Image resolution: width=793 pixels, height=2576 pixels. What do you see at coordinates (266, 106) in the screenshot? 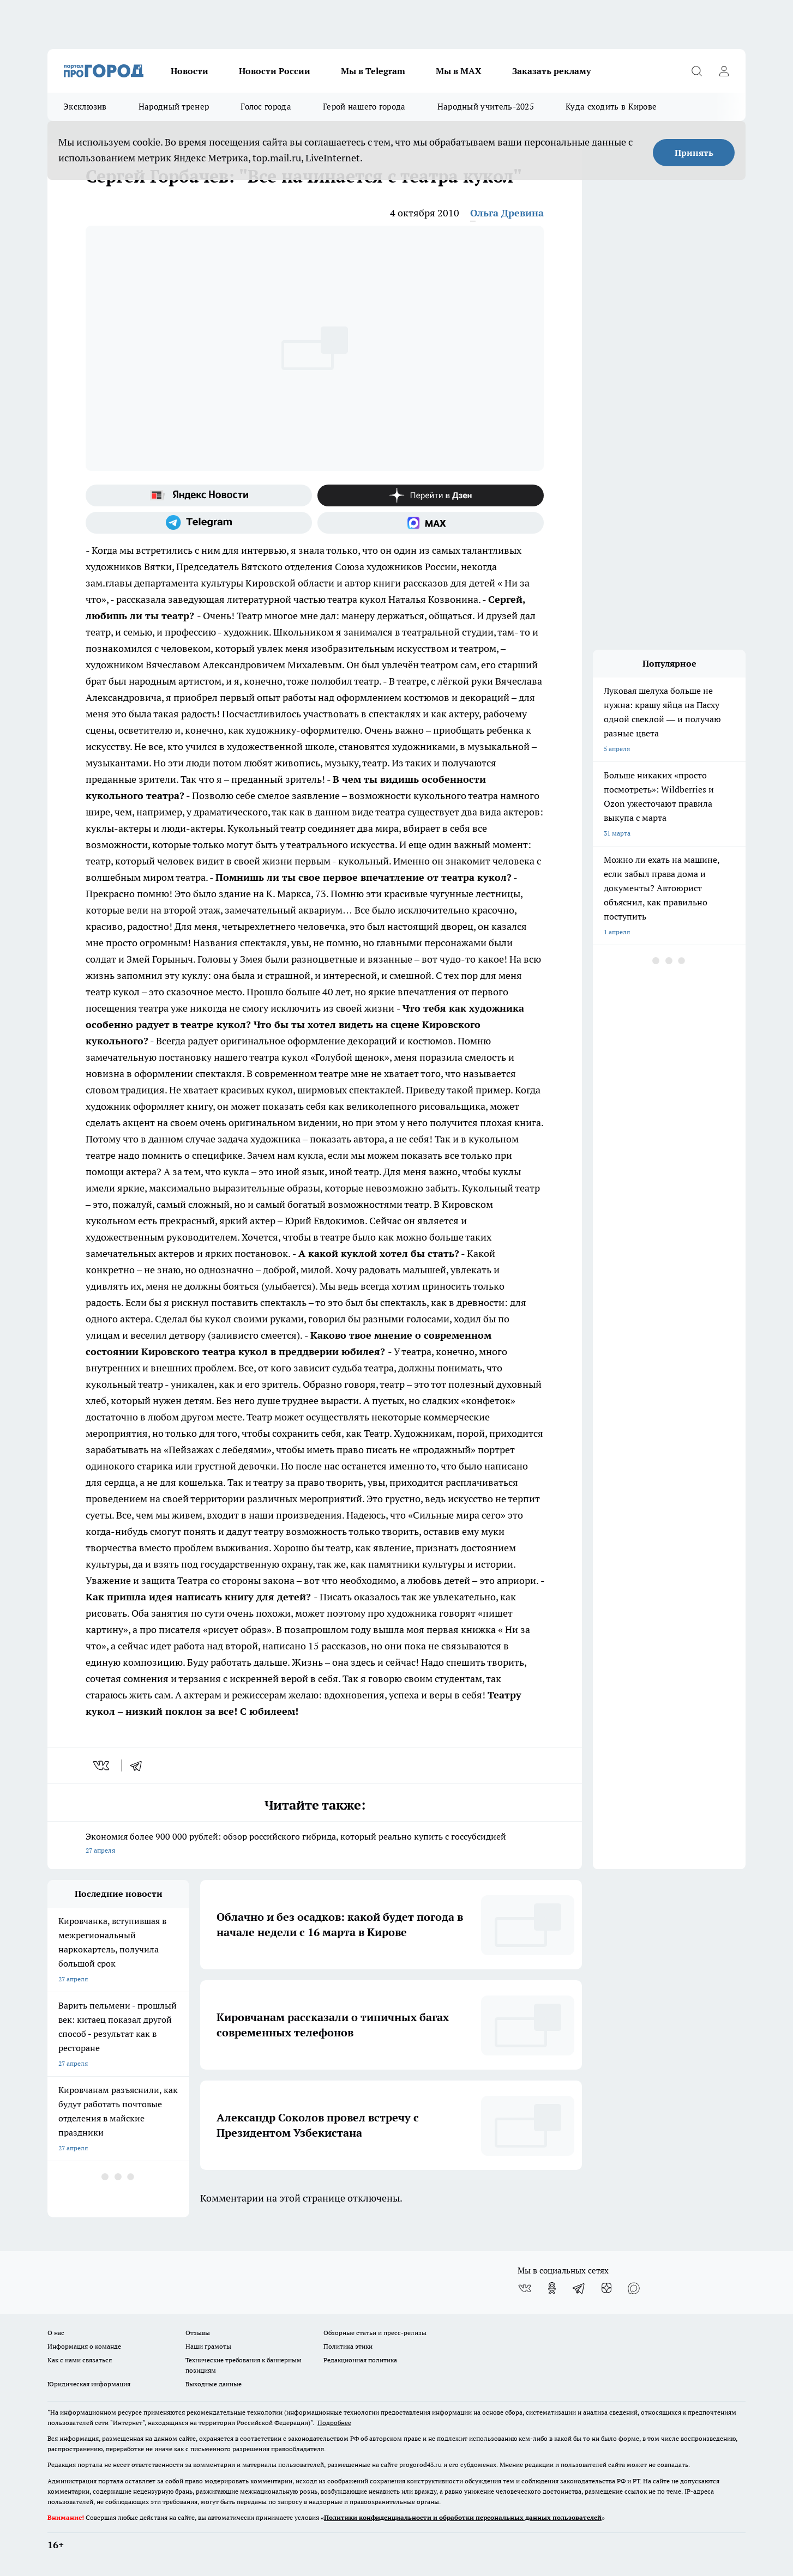
I see `Голос города` at bounding box center [266, 106].